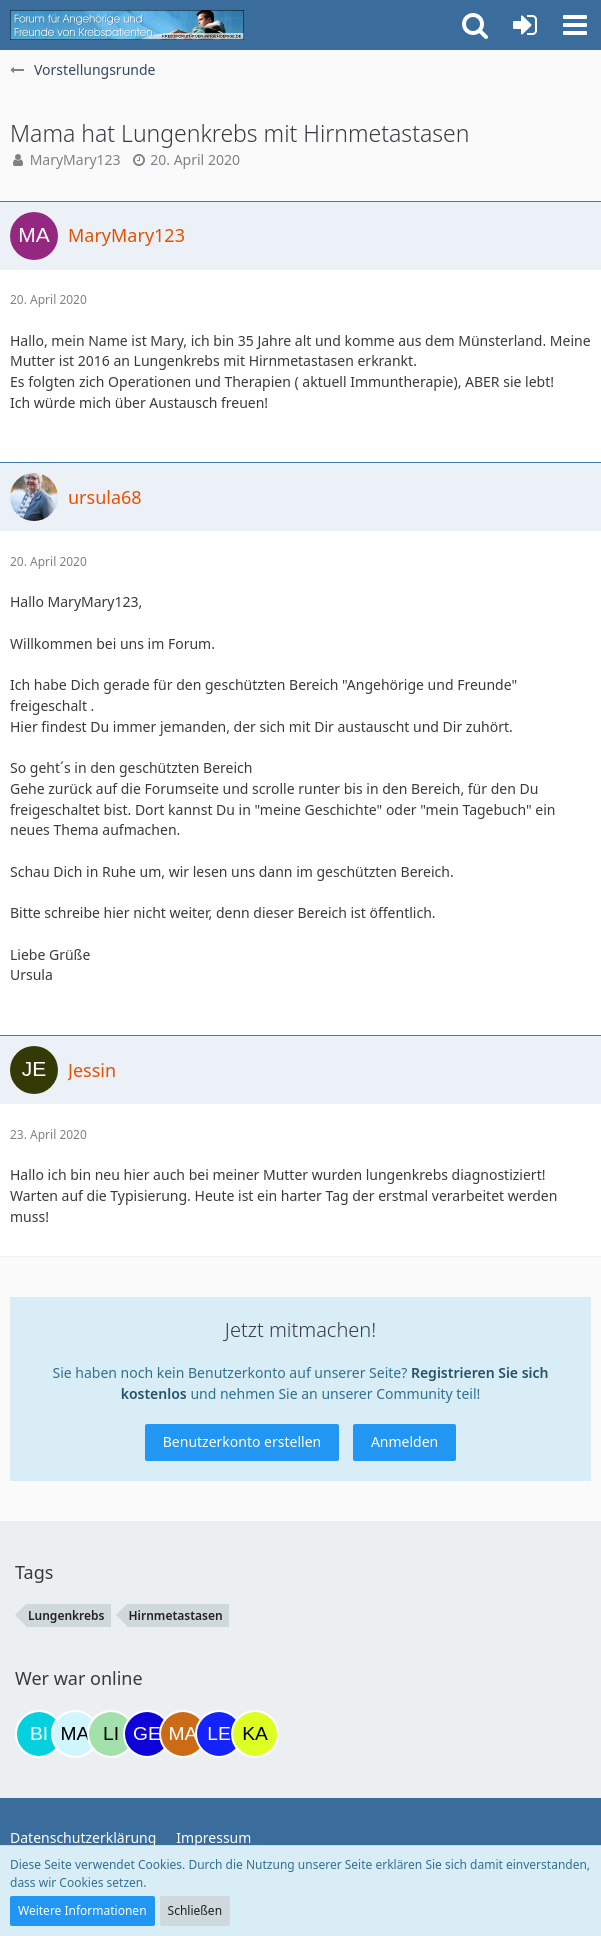  I want to click on Hirnmetastasen [Themen mit dem Tag „Hirnmetastasen“], so click(176, 1615).